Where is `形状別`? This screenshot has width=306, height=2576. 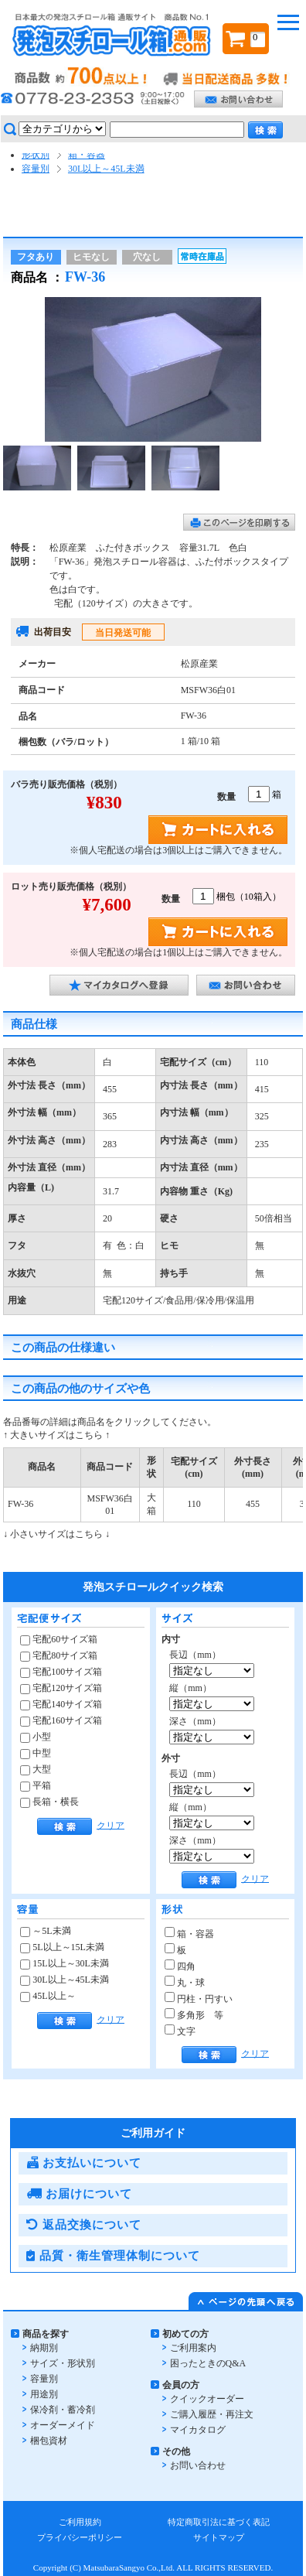
形状別 is located at coordinates (35, 154).